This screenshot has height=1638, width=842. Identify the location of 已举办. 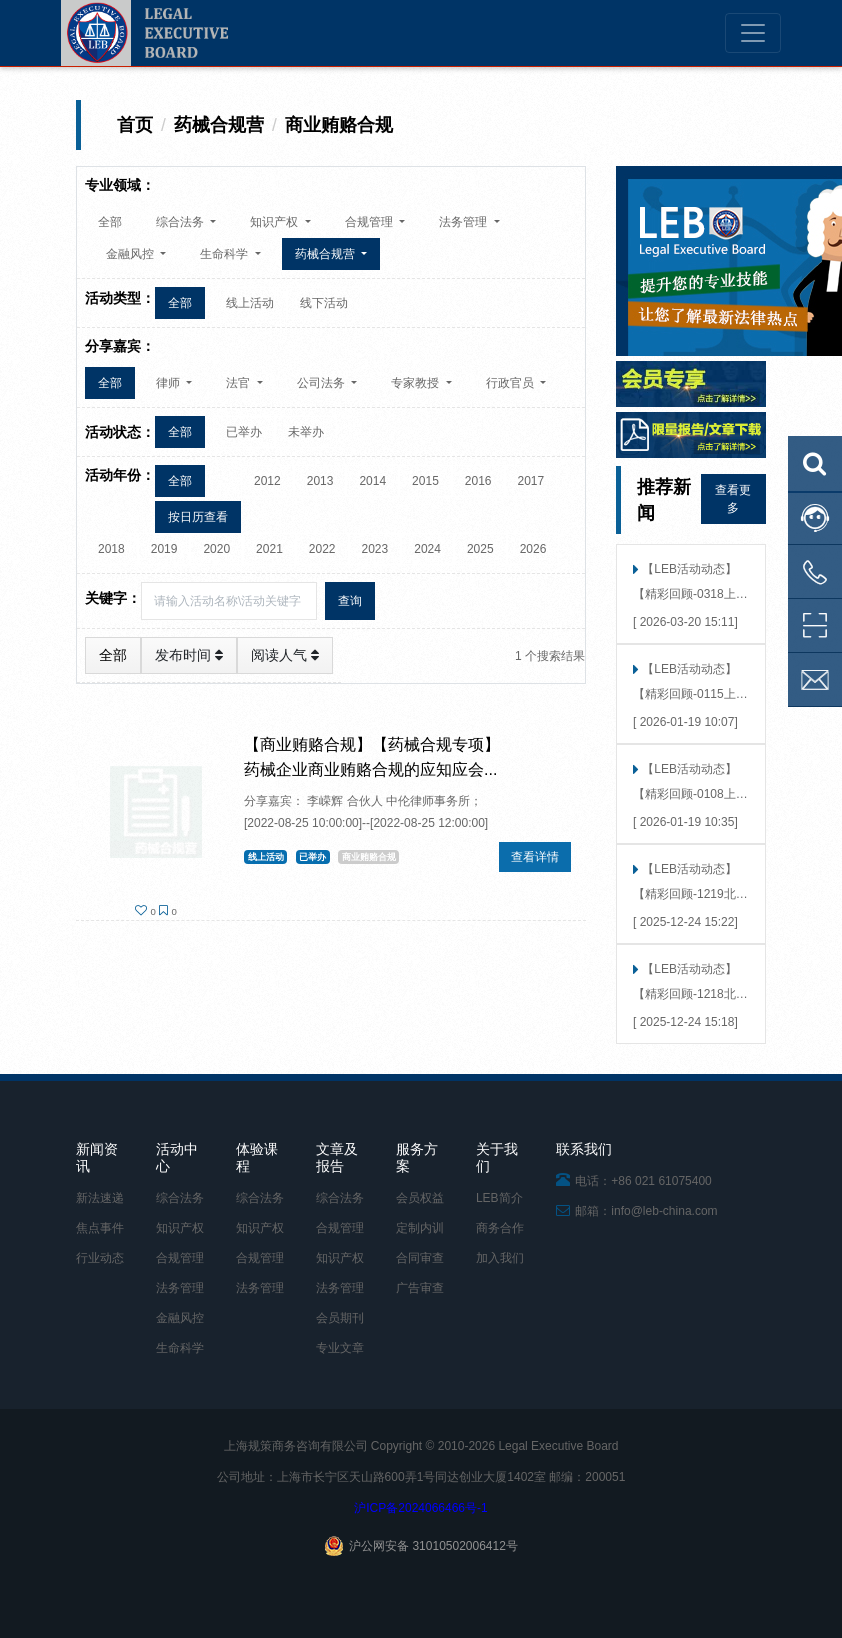
(244, 432).